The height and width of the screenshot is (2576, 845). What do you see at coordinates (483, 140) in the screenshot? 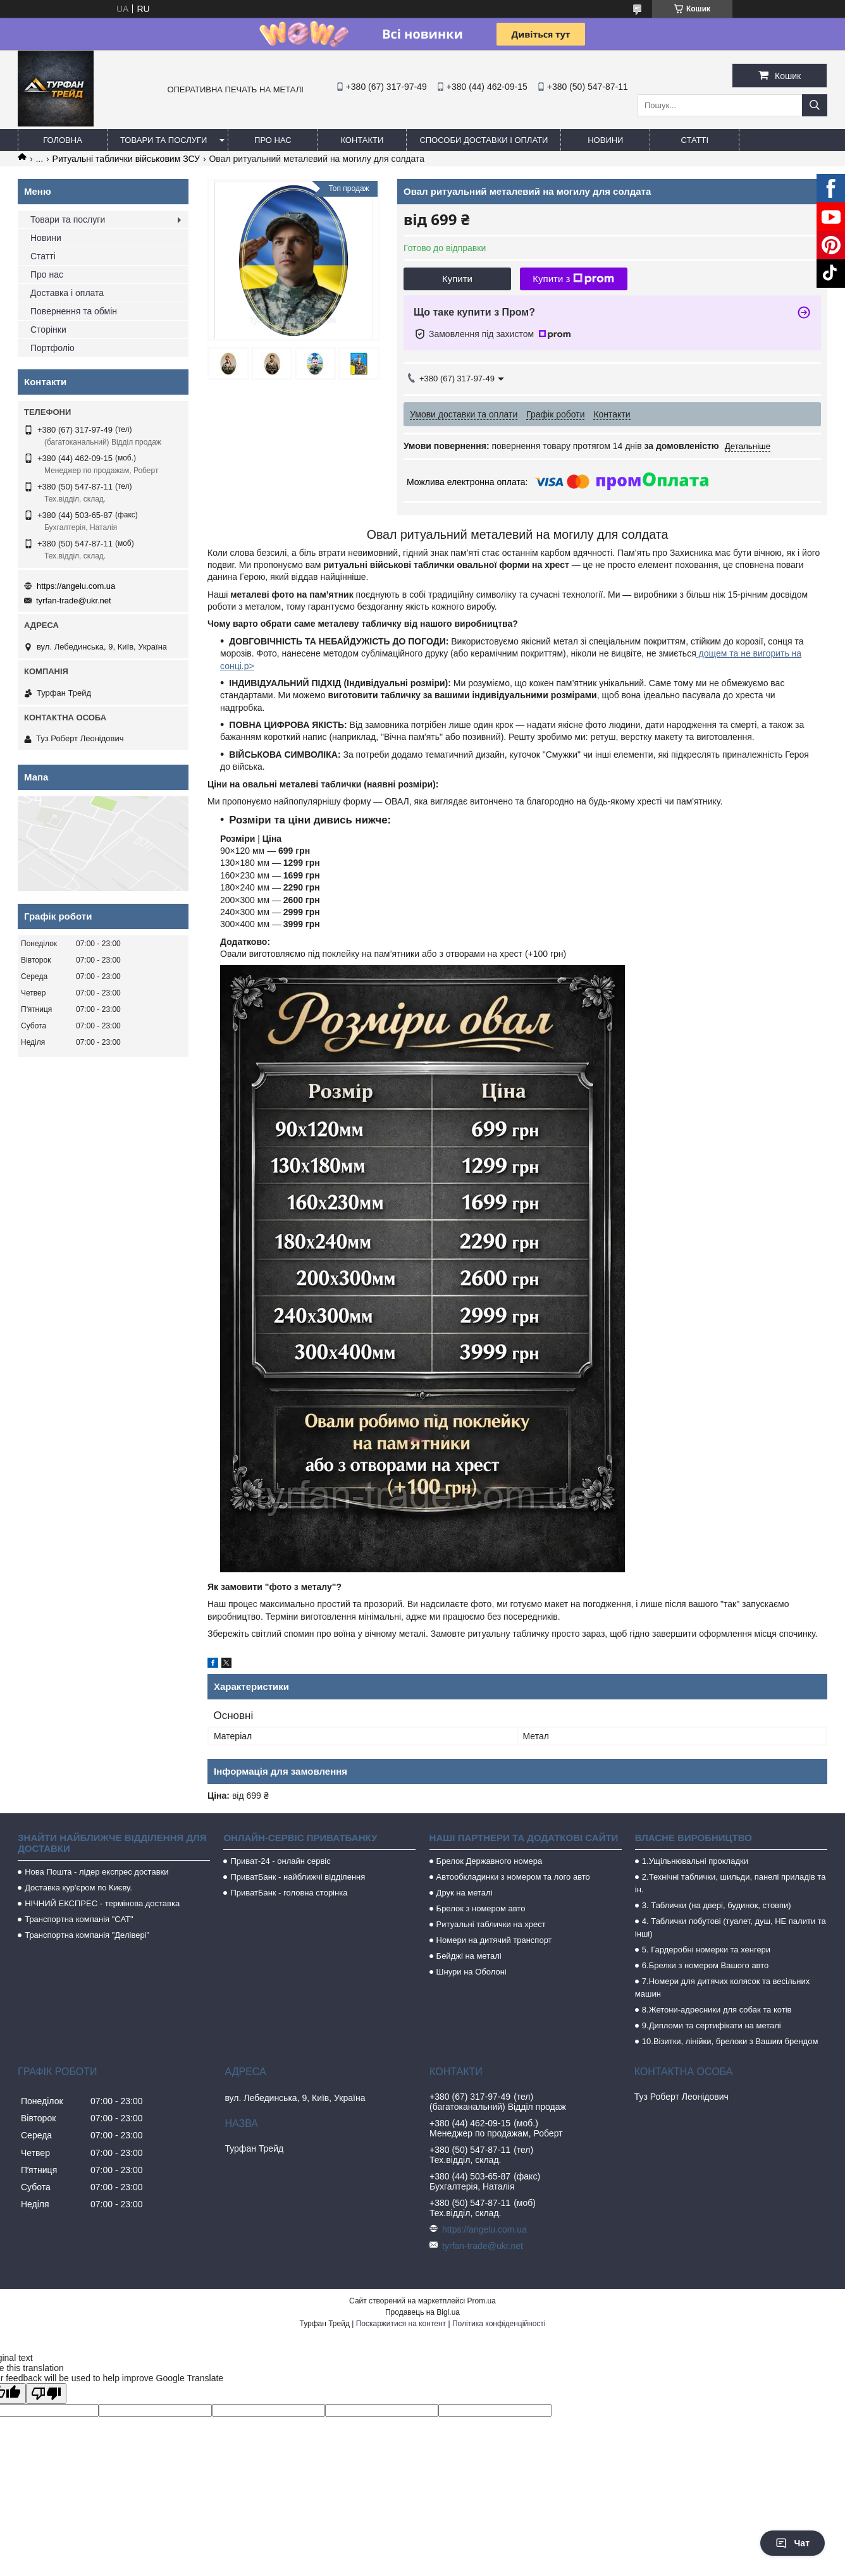
I see `Способи доставки і оплати` at bounding box center [483, 140].